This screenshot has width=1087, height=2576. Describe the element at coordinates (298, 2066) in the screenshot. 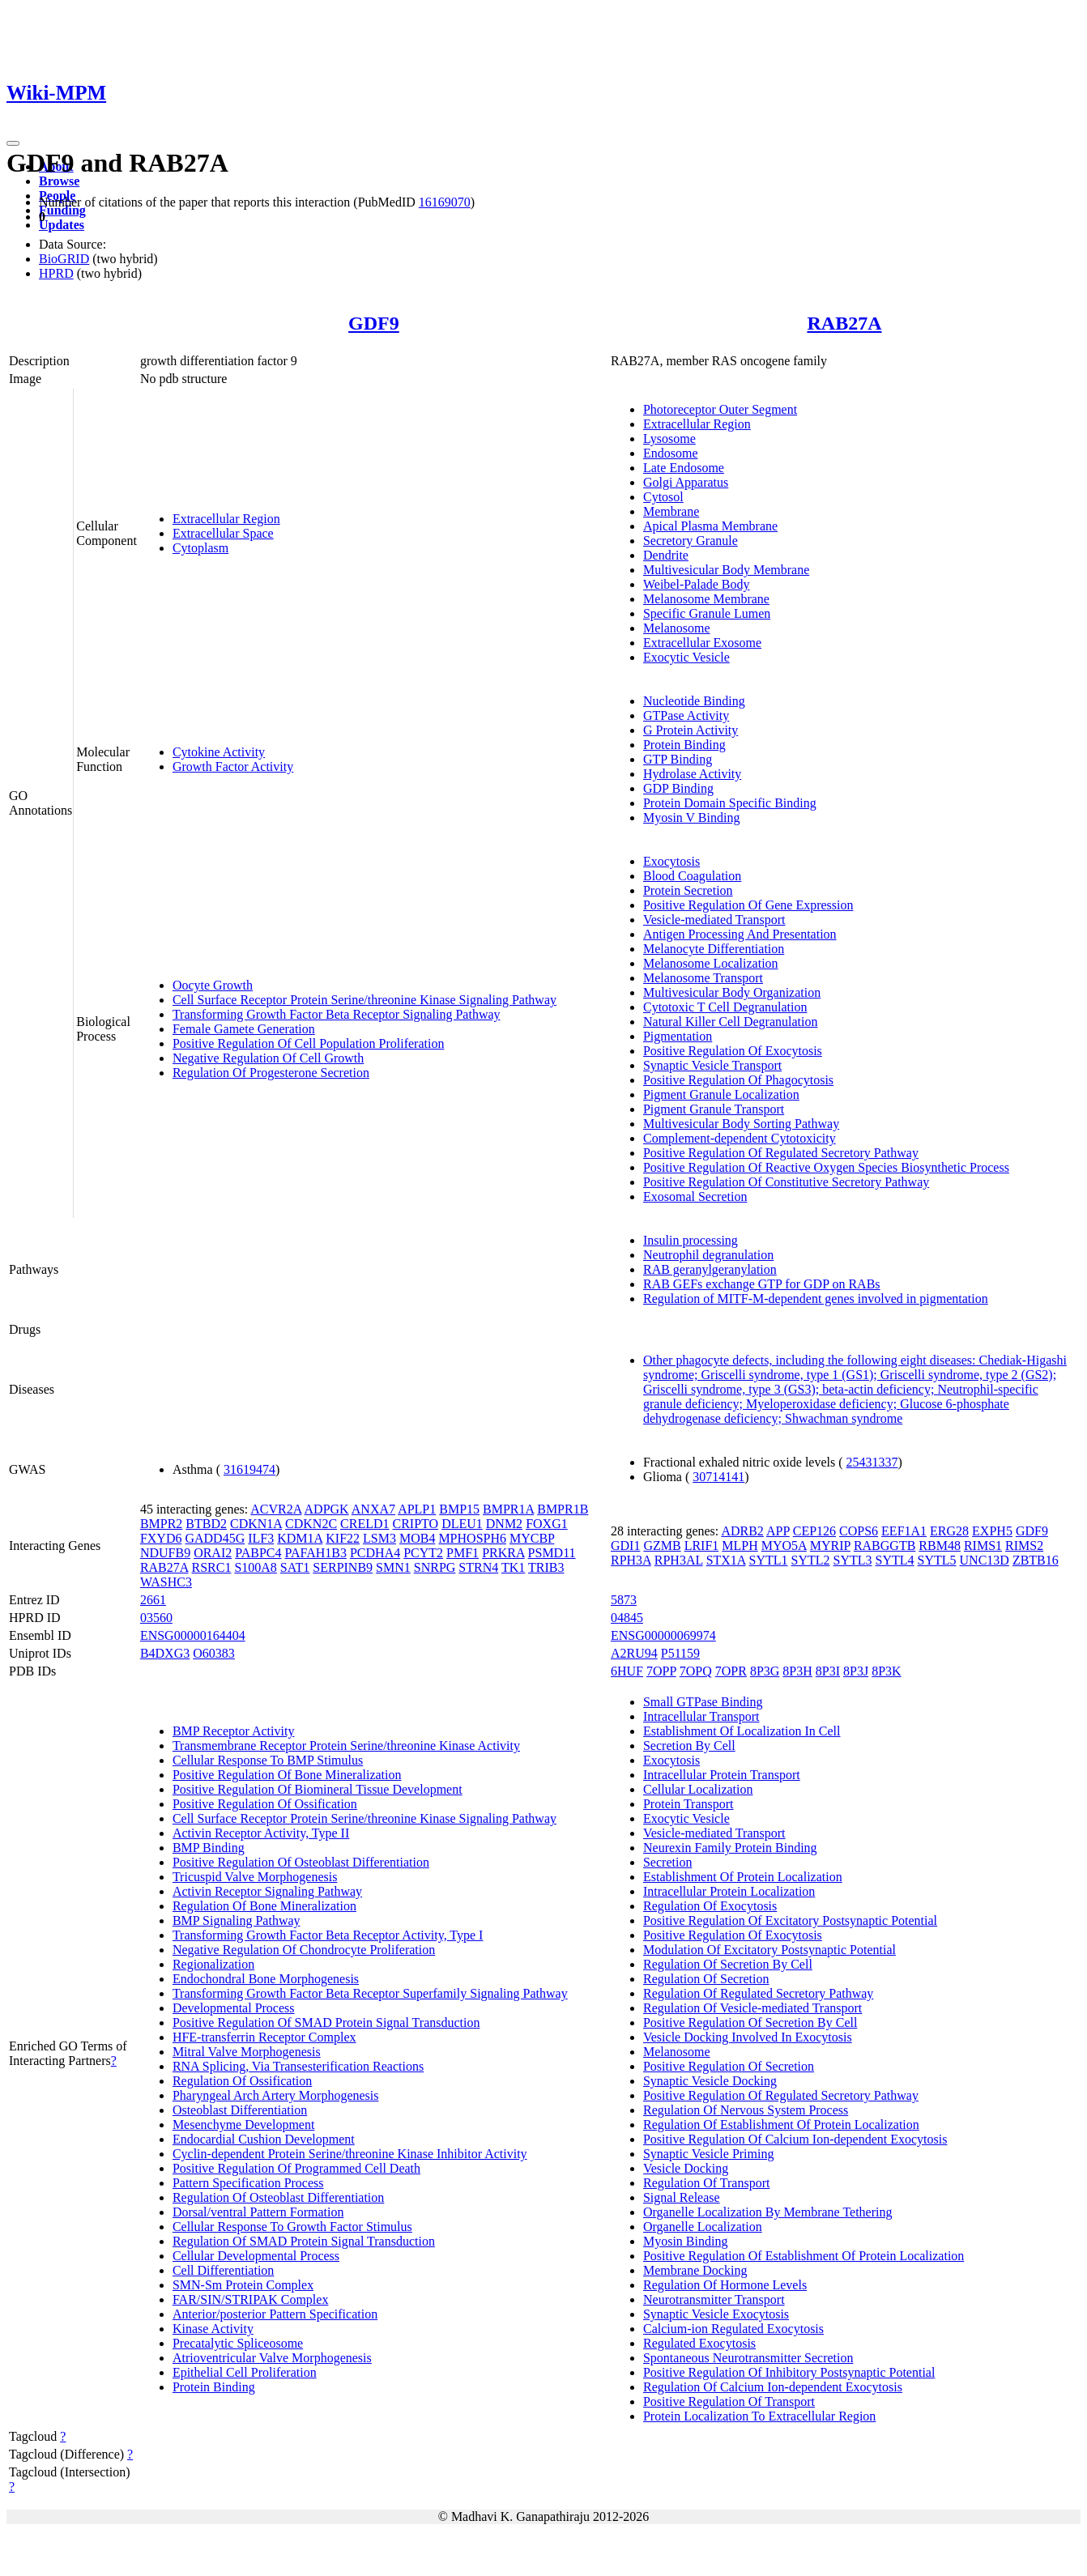

I see `RNA Splicing, Via Transesterification Reactions` at that location.